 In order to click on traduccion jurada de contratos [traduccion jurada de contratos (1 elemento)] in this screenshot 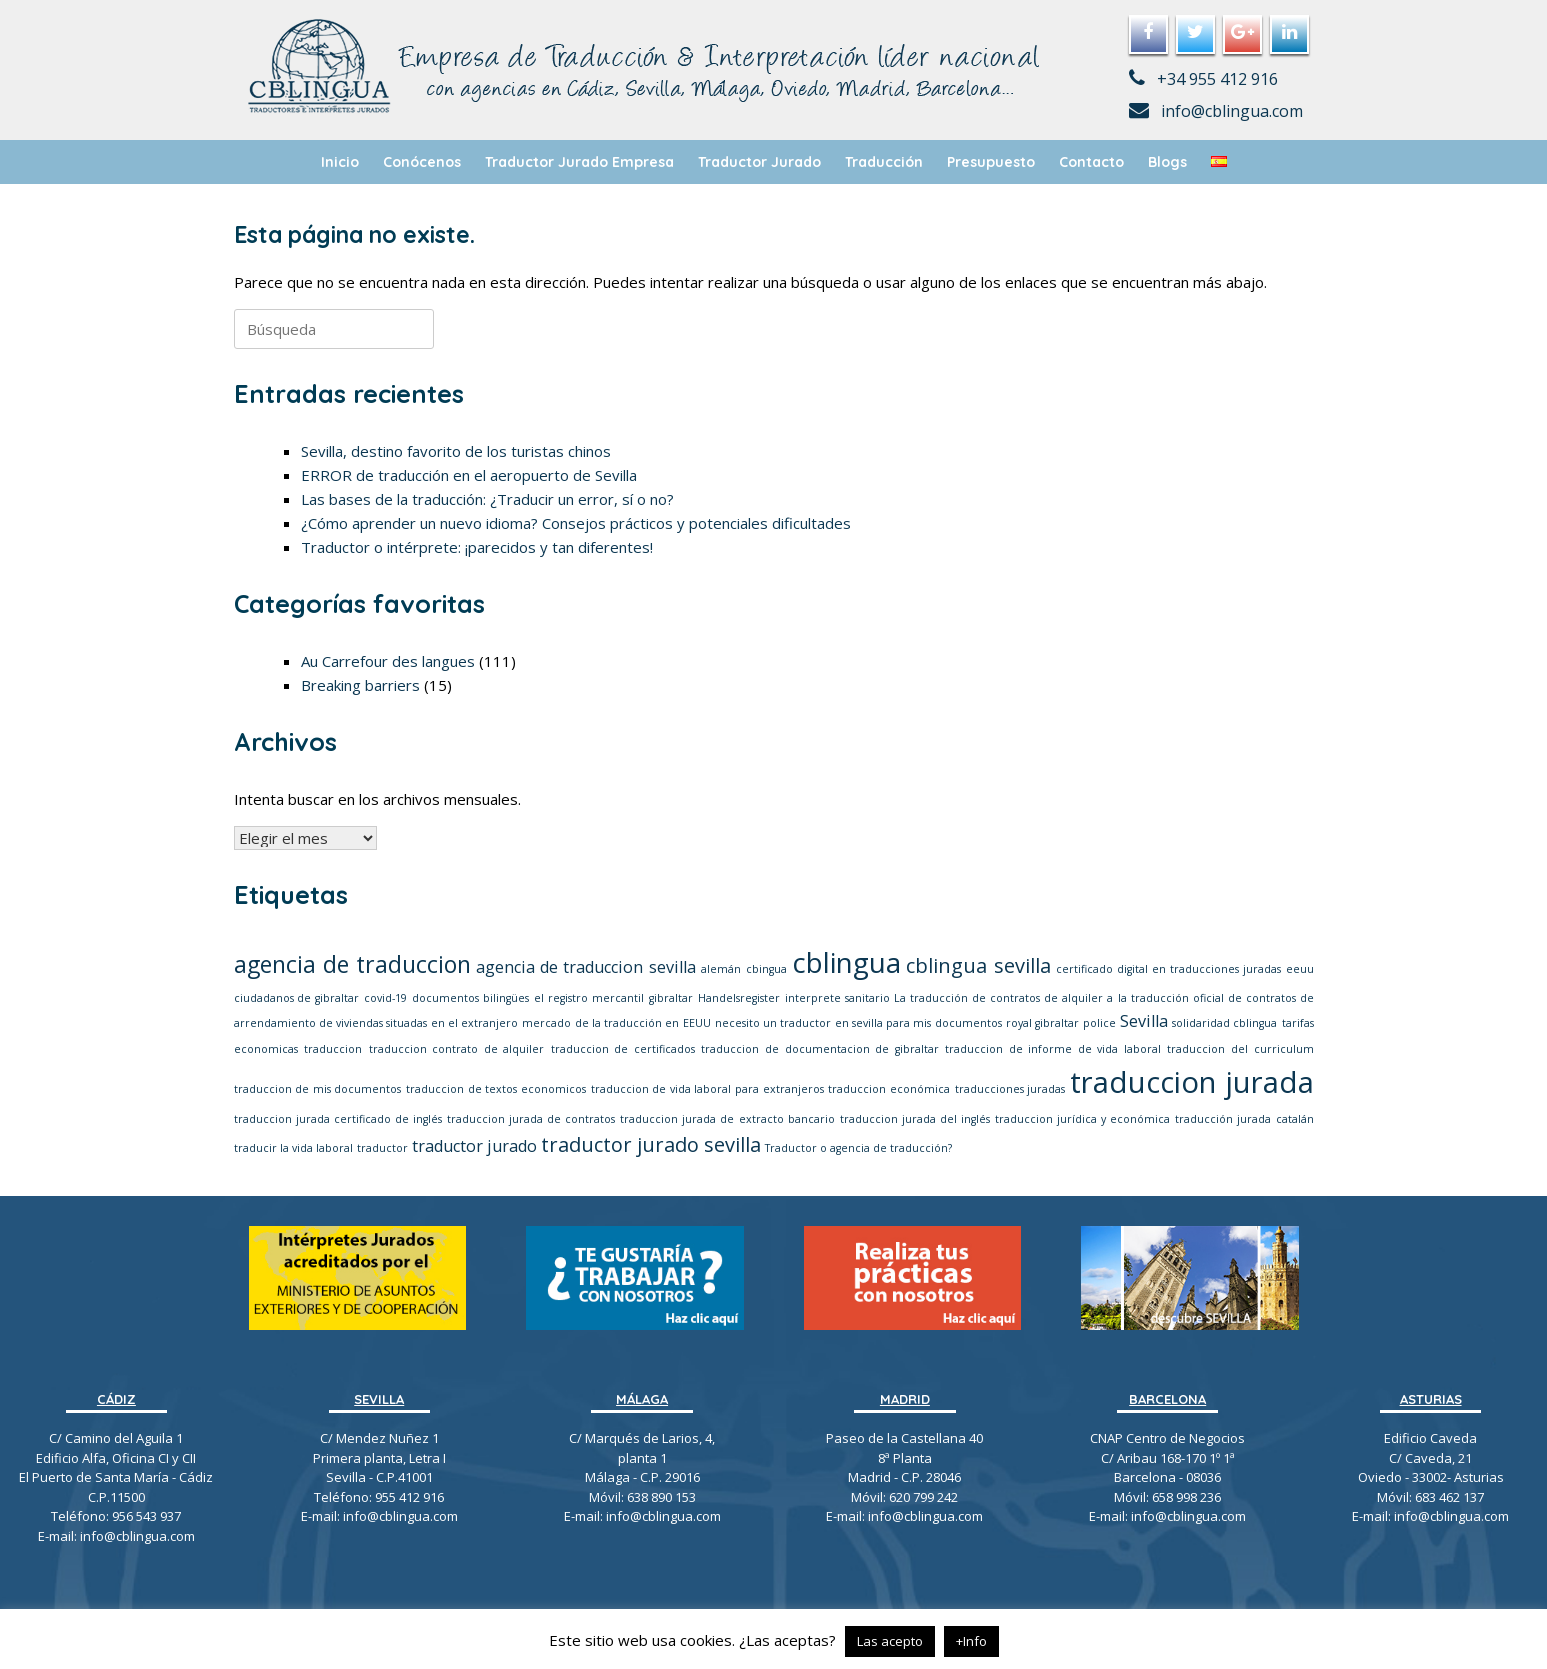, I will do `click(531, 1119)`.